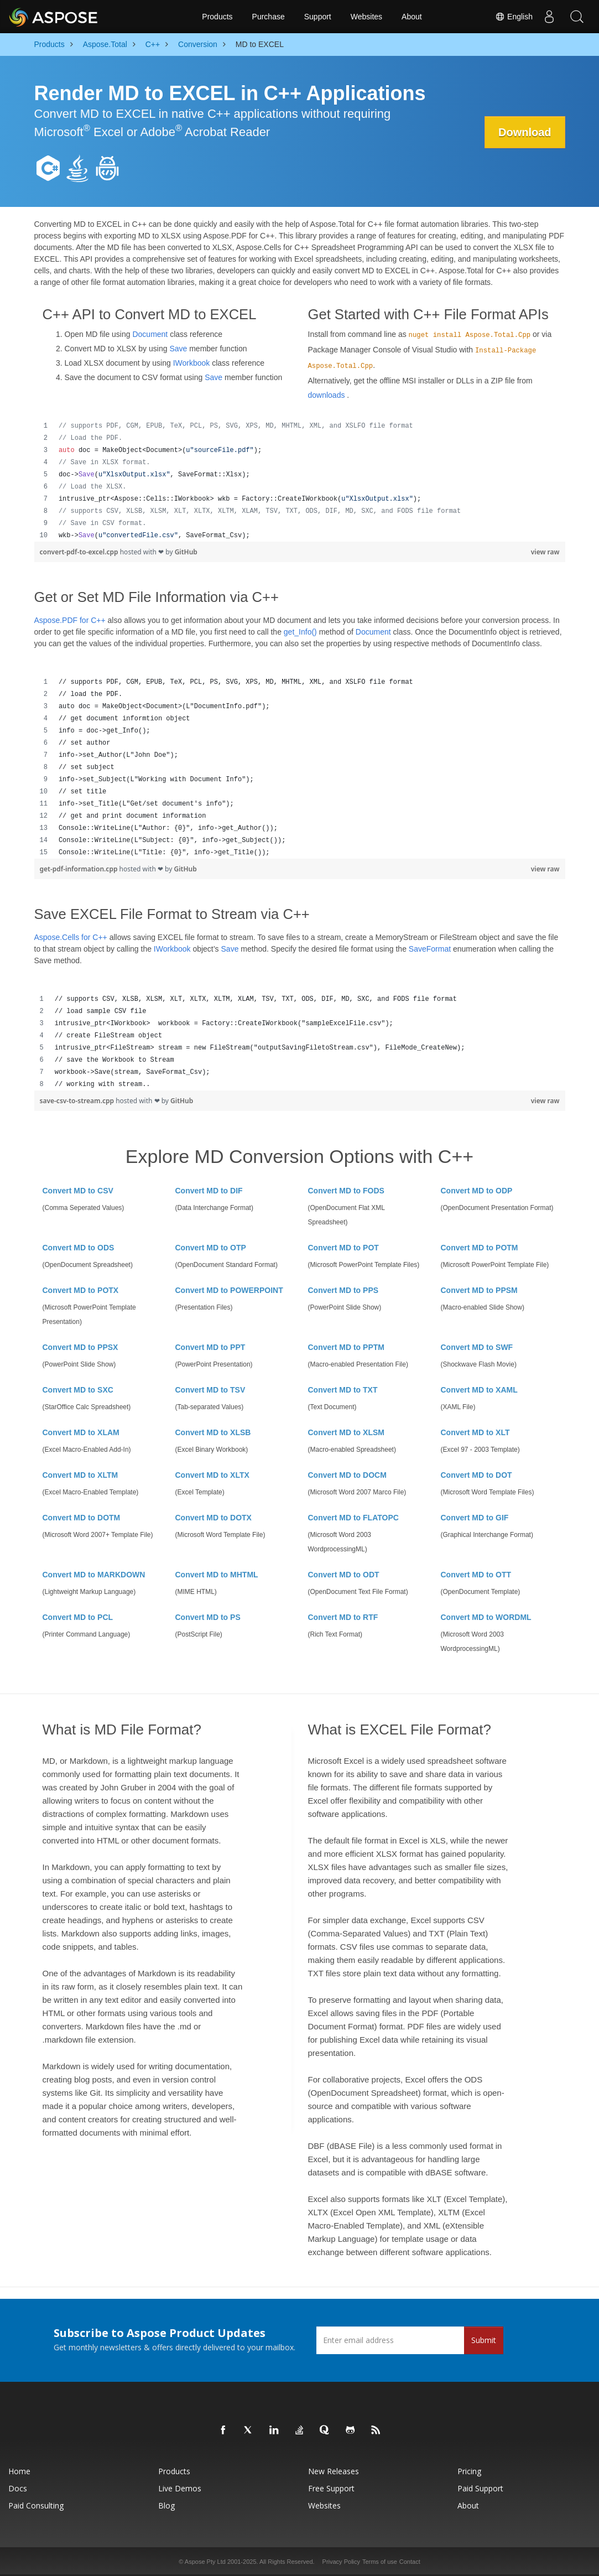 The height and width of the screenshot is (2576, 599). Describe the element at coordinates (346, 1347) in the screenshot. I see `Convert MD to PPTM` at that location.